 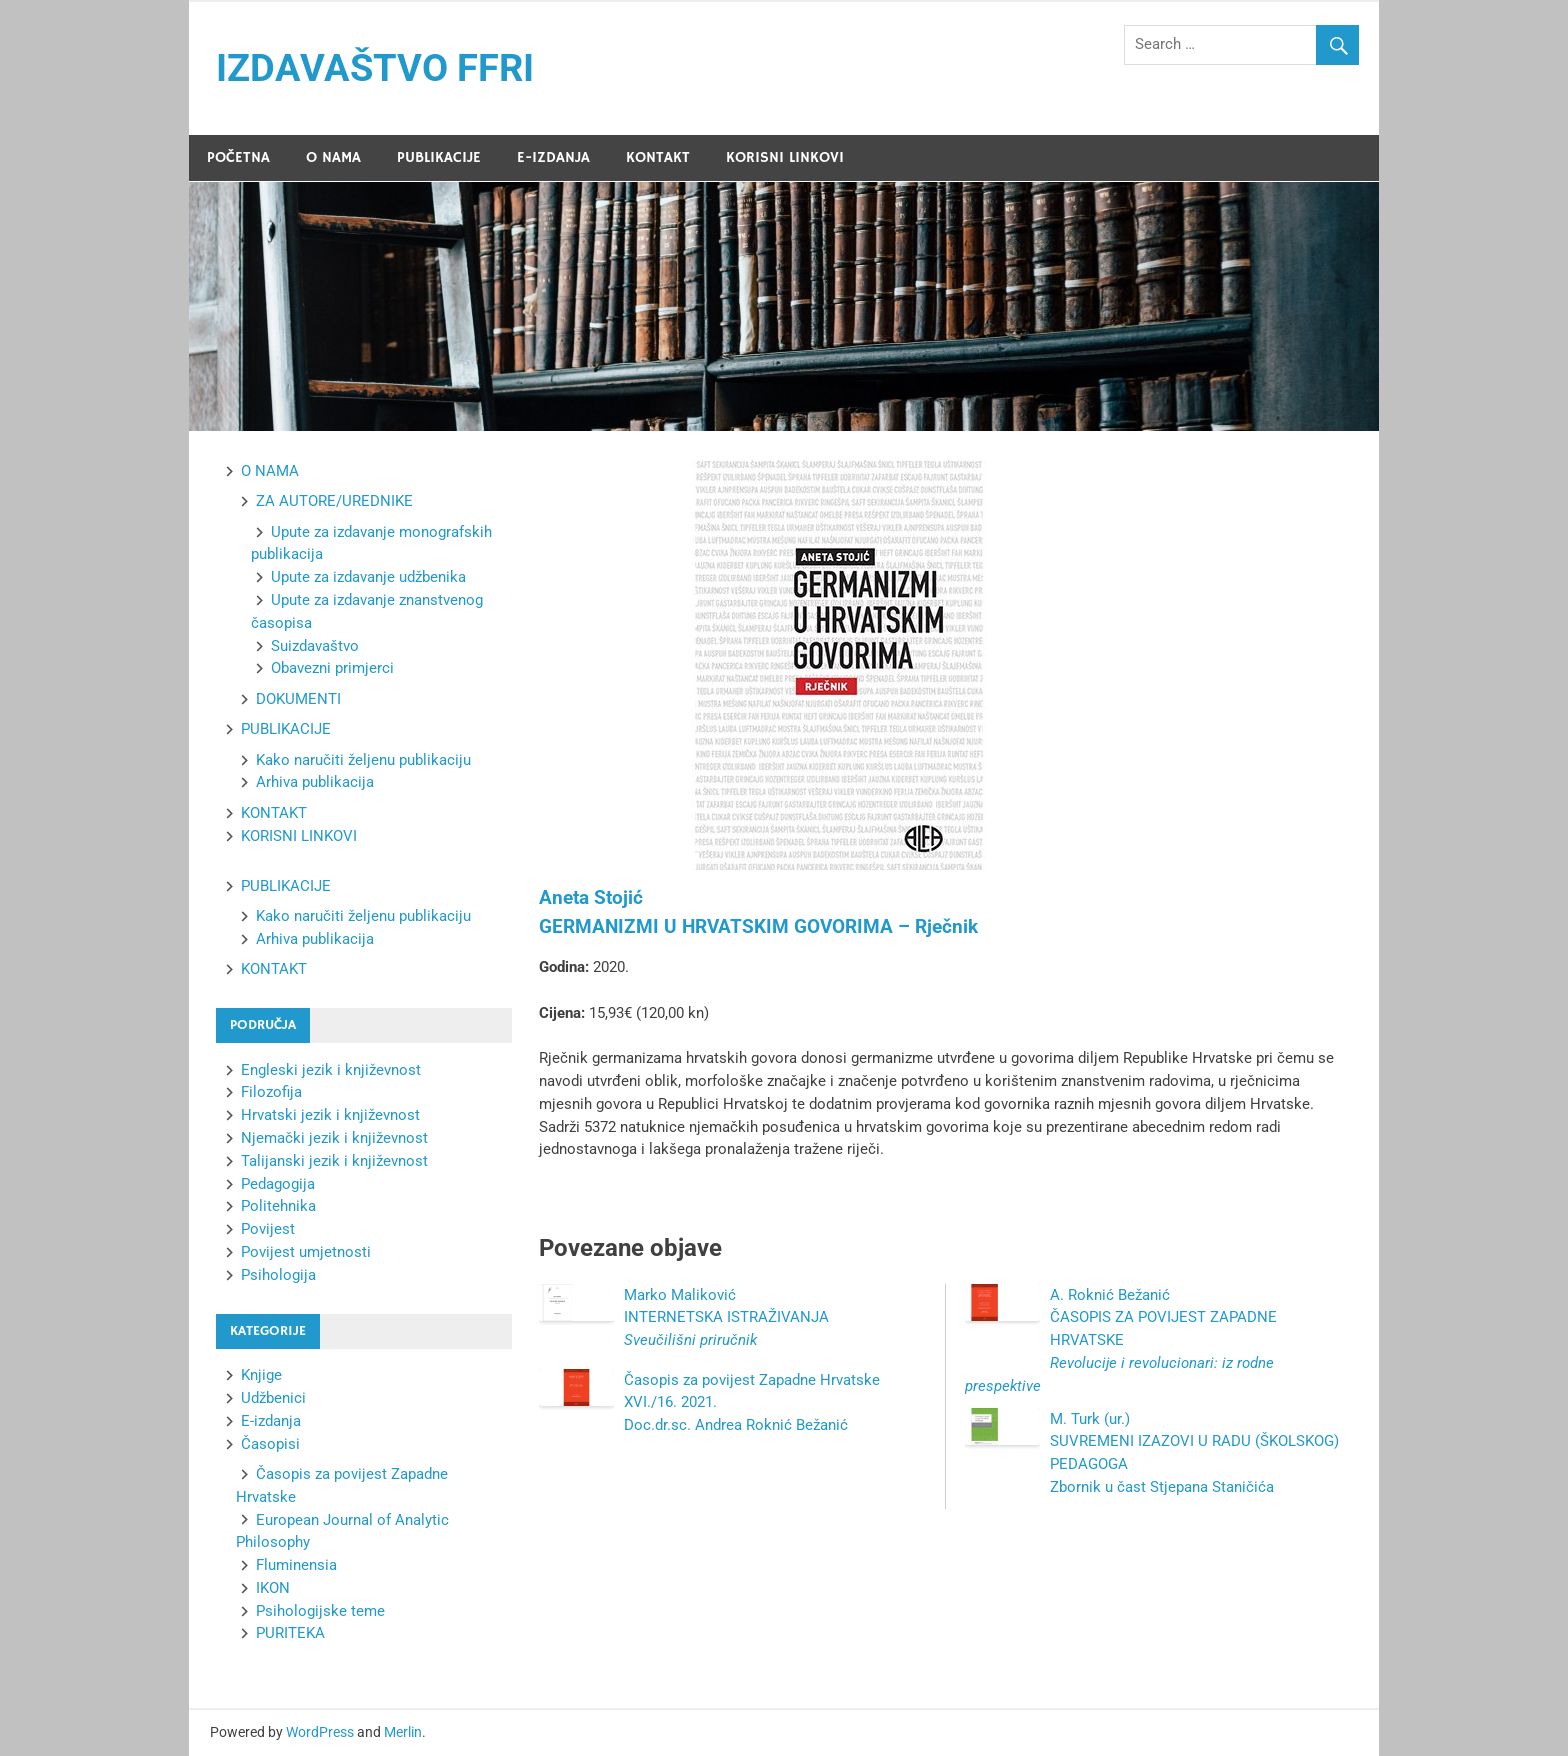 What do you see at coordinates (334, 501) in the screenshot?
I see `ZA AUTORE/UREDNIKE` at bounding box center [334, 501].